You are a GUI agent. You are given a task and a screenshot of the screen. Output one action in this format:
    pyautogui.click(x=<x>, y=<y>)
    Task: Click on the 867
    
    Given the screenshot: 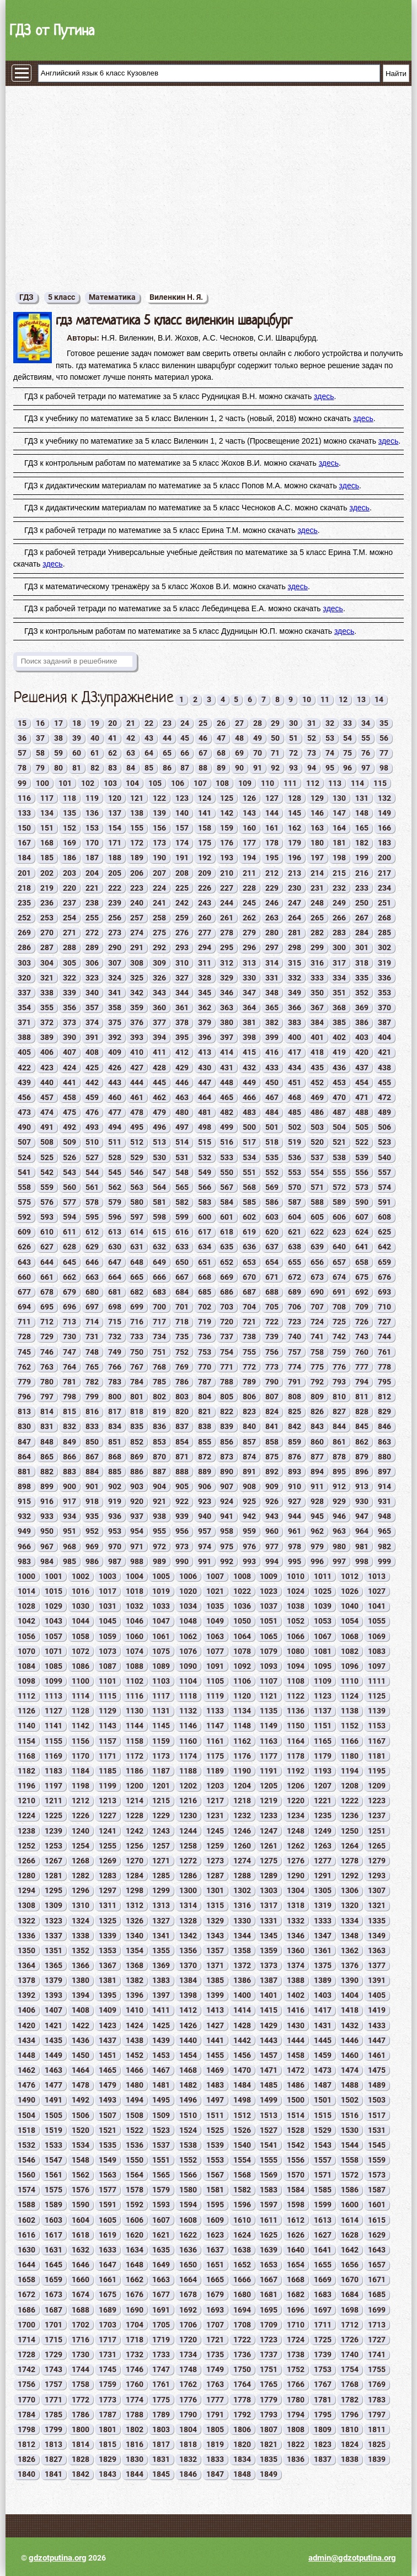 What is the action you would take?
    pyautogui.click(x=92, y=1456)
    